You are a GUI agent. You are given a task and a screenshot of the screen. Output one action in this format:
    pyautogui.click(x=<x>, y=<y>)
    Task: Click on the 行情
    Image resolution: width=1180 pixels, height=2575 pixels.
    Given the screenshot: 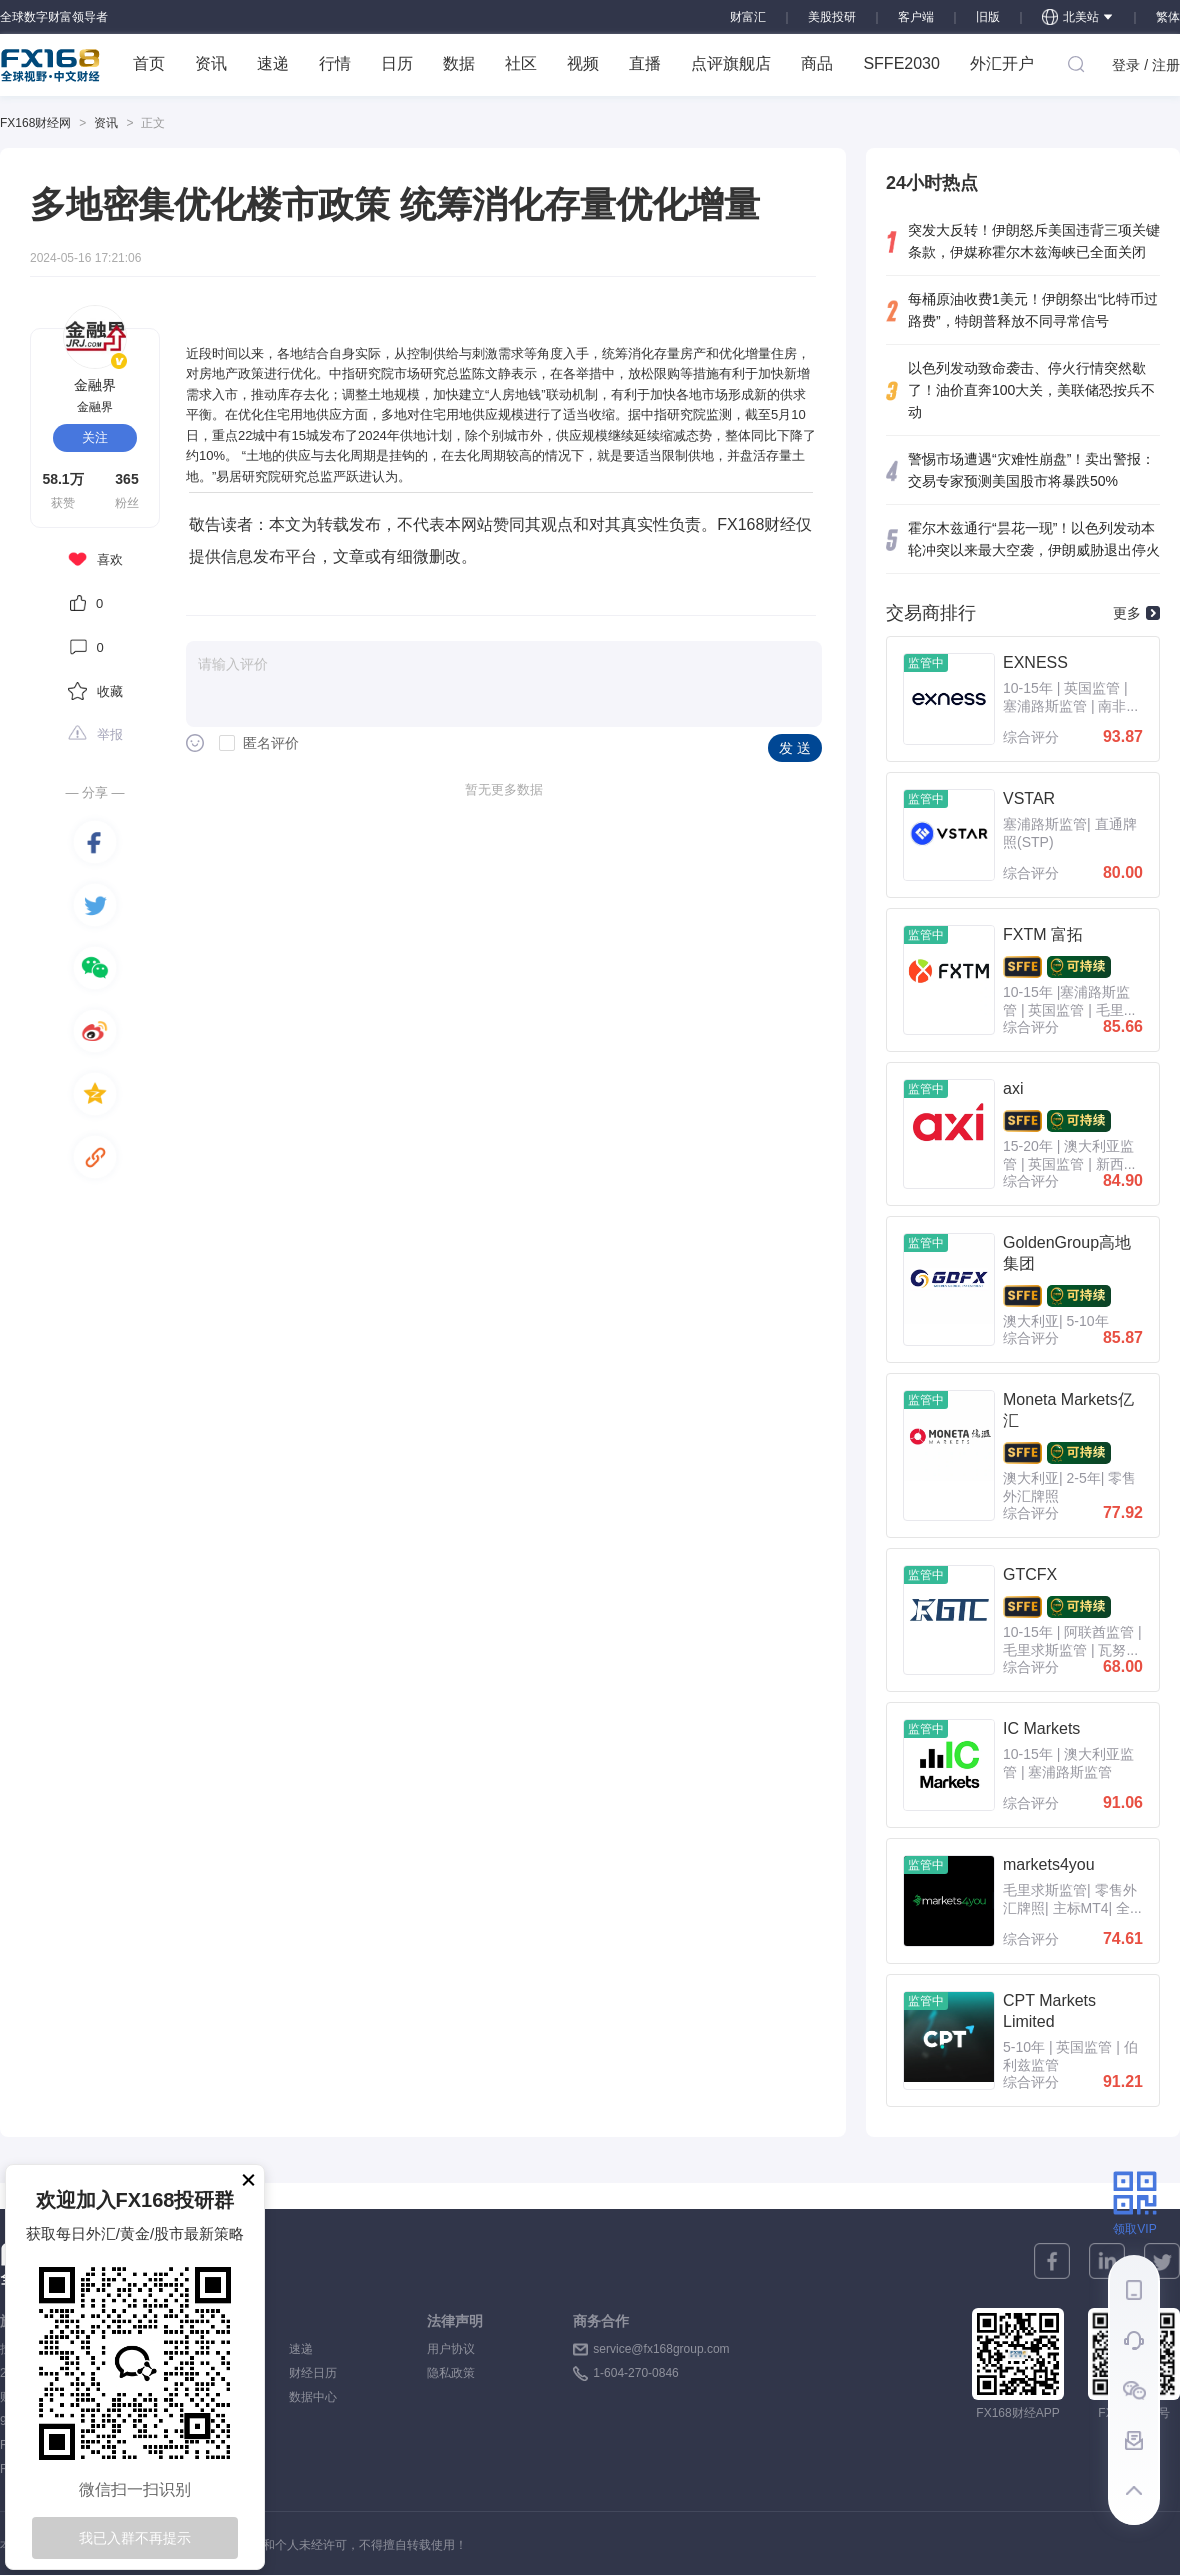 What is the action you would take?
    pyautogui.click(x=335, y=63)
    